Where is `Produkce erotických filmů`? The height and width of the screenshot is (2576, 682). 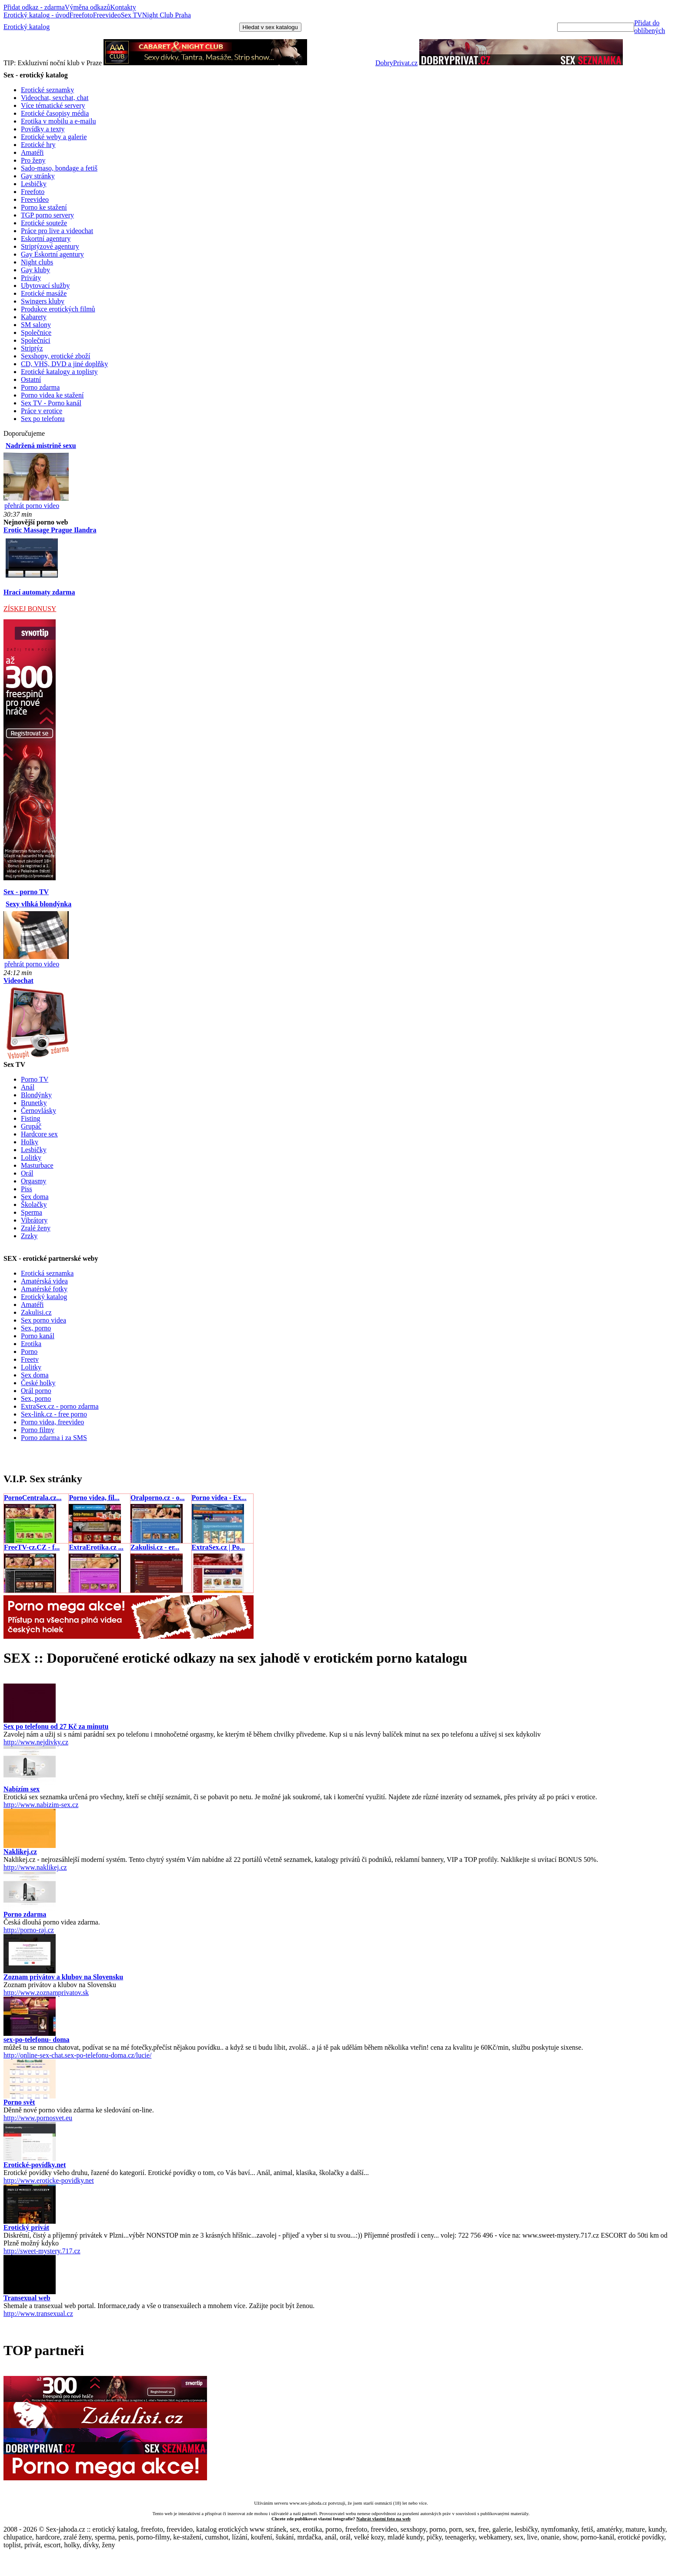 Produkce erotických filmů is located at coordinates (58, 309).